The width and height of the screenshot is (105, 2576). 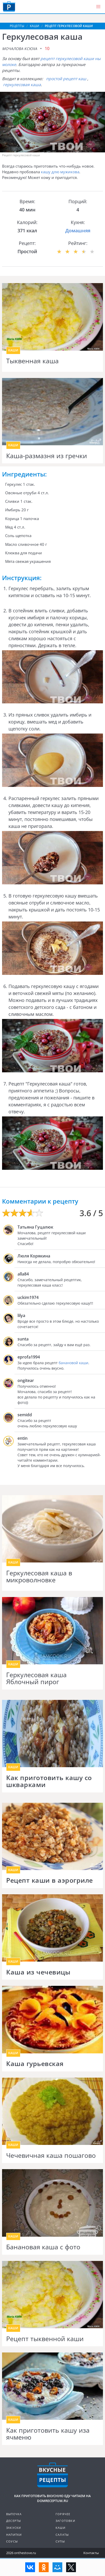 What do you see at coordinates (66, 78) in the screenshot?
I see `простой рецепт каш` at bounding box center [66, 78].